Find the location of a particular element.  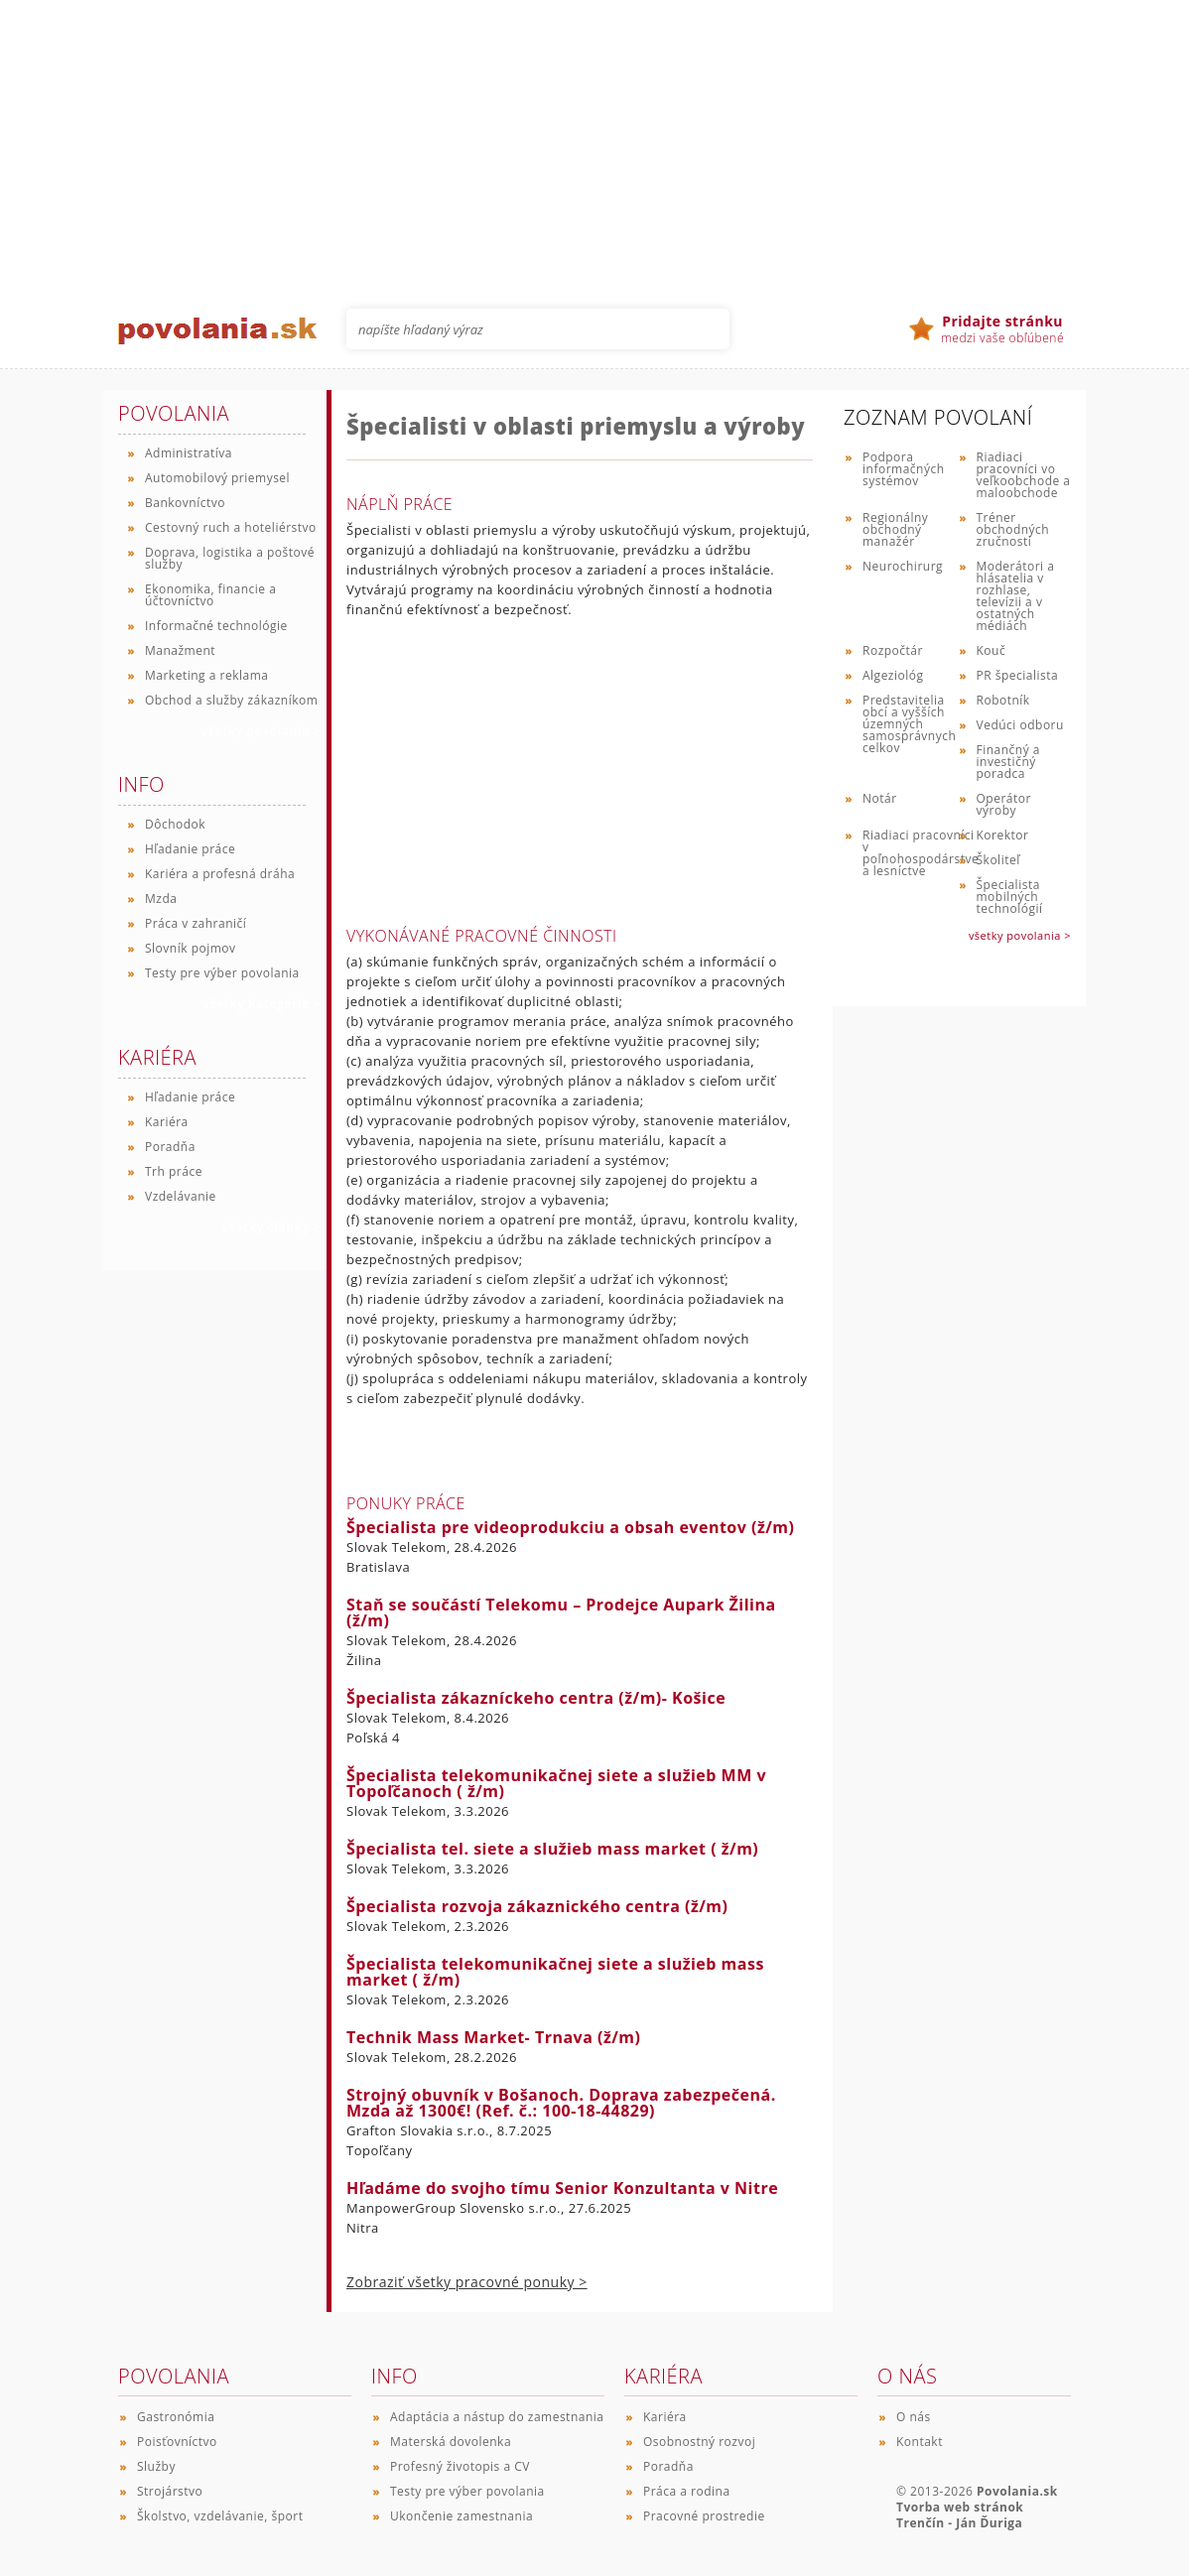

Podpora informačných systémov is located at coordinates (903, 469).